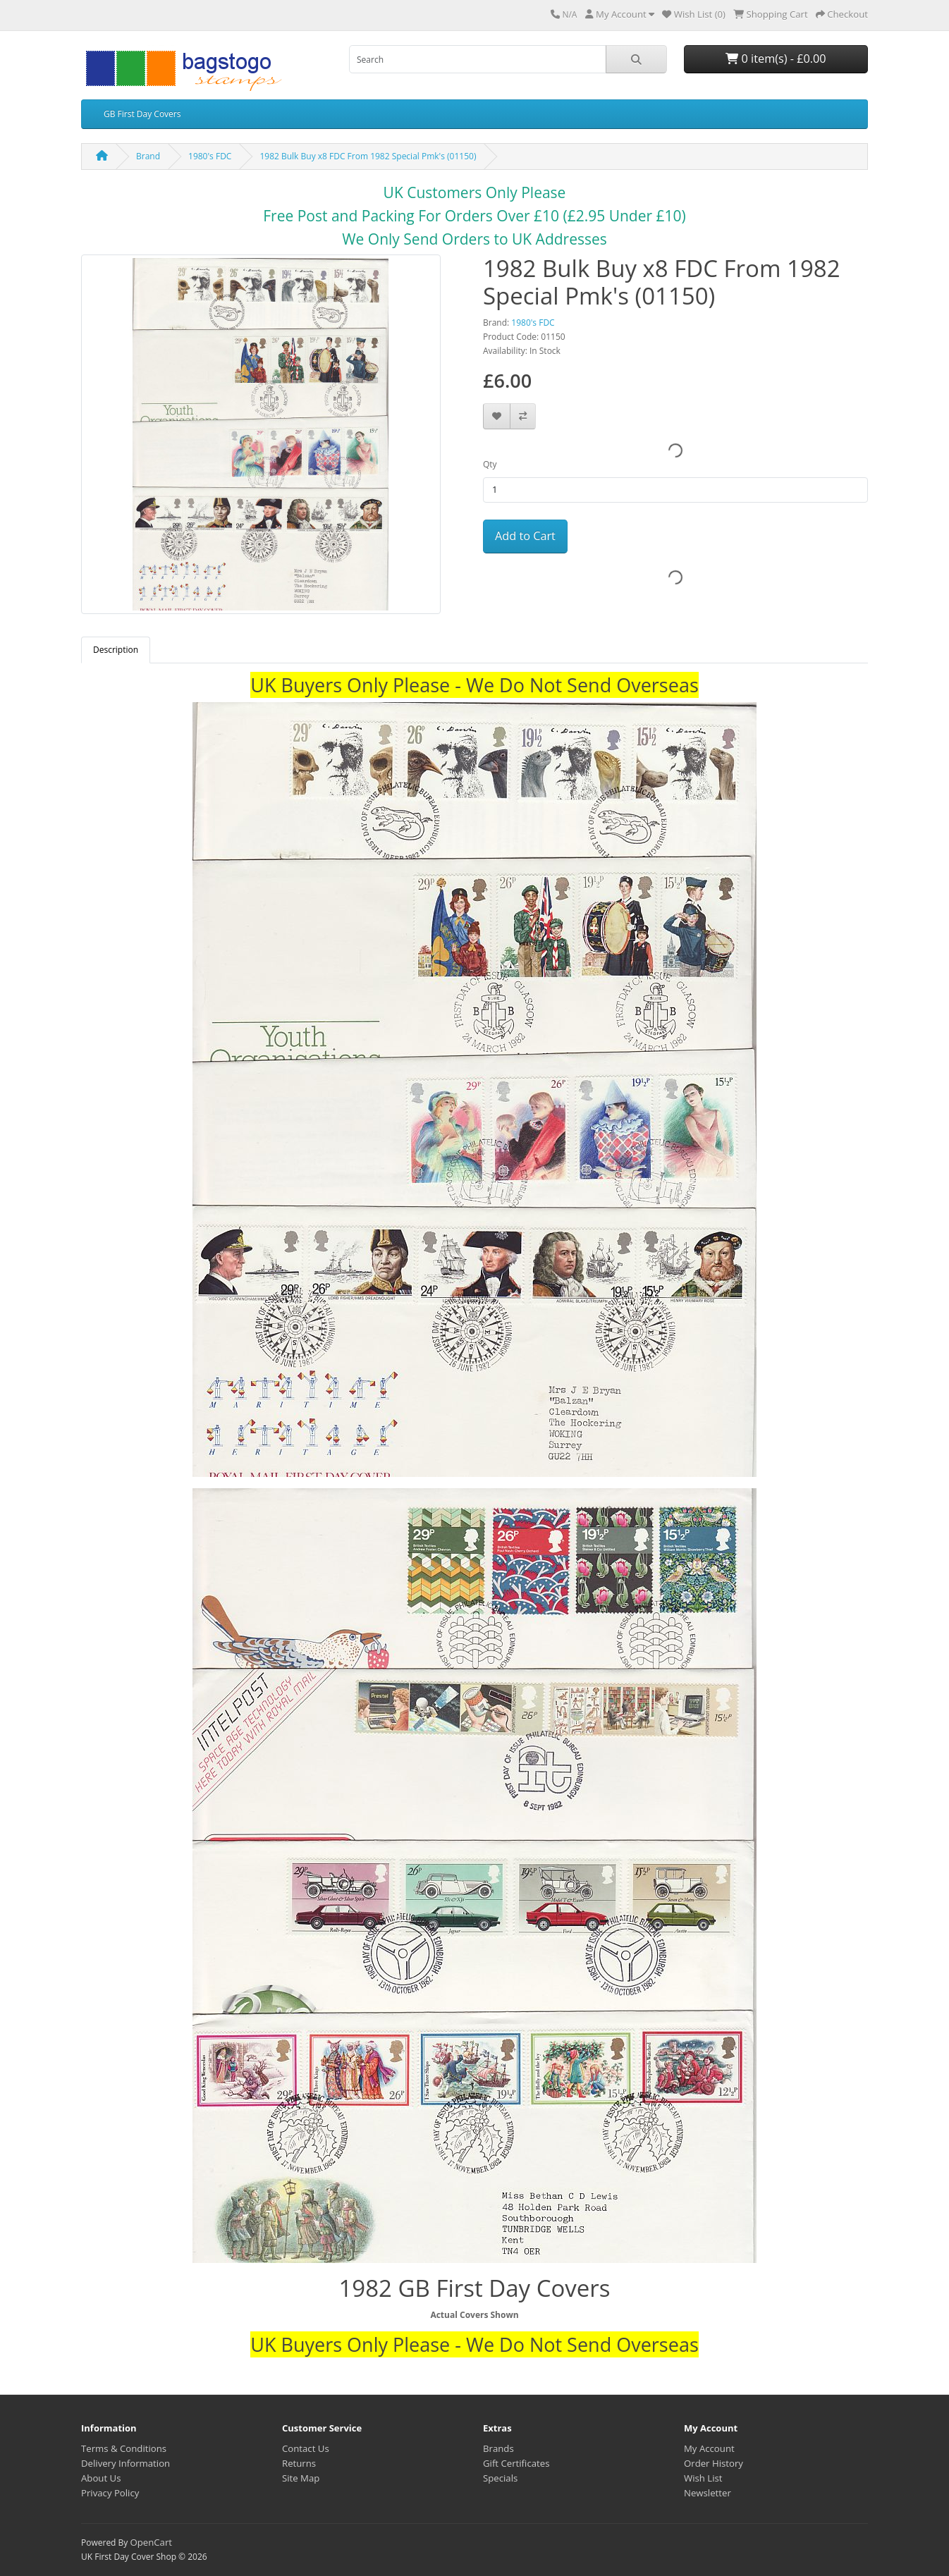 The image size is (949, 2576). I want to click on About Us, so click(101, 2478).